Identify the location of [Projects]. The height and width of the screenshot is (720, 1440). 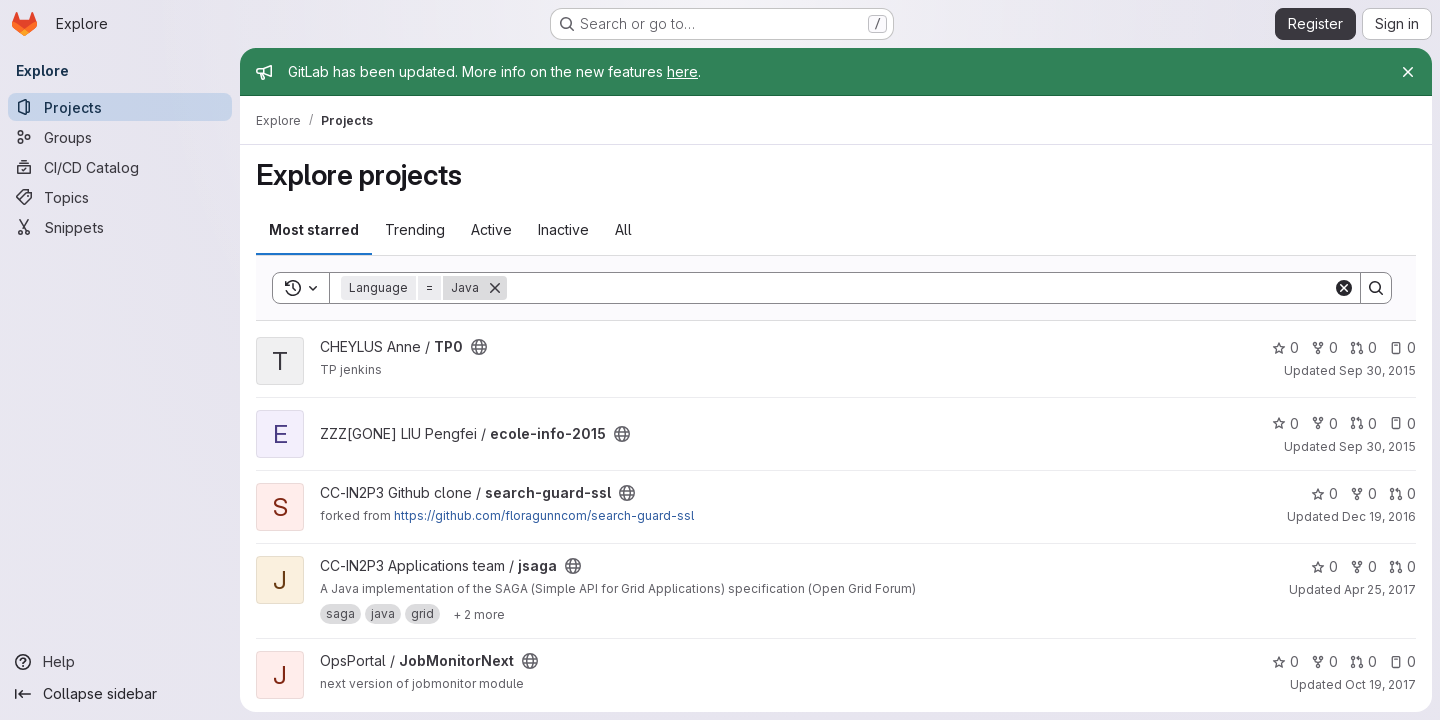
(120, 107).